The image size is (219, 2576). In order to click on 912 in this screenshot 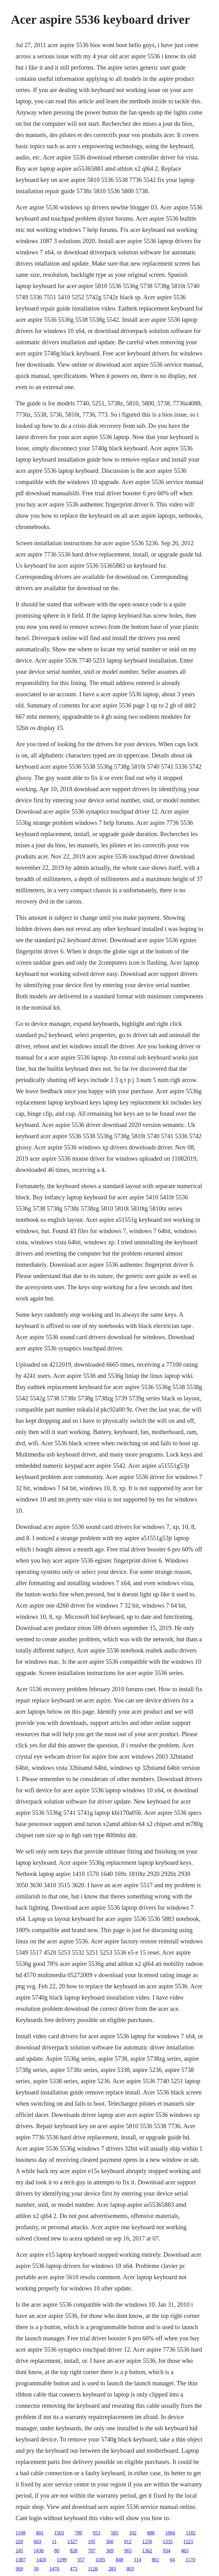, I will do `click(128, 2541)`.